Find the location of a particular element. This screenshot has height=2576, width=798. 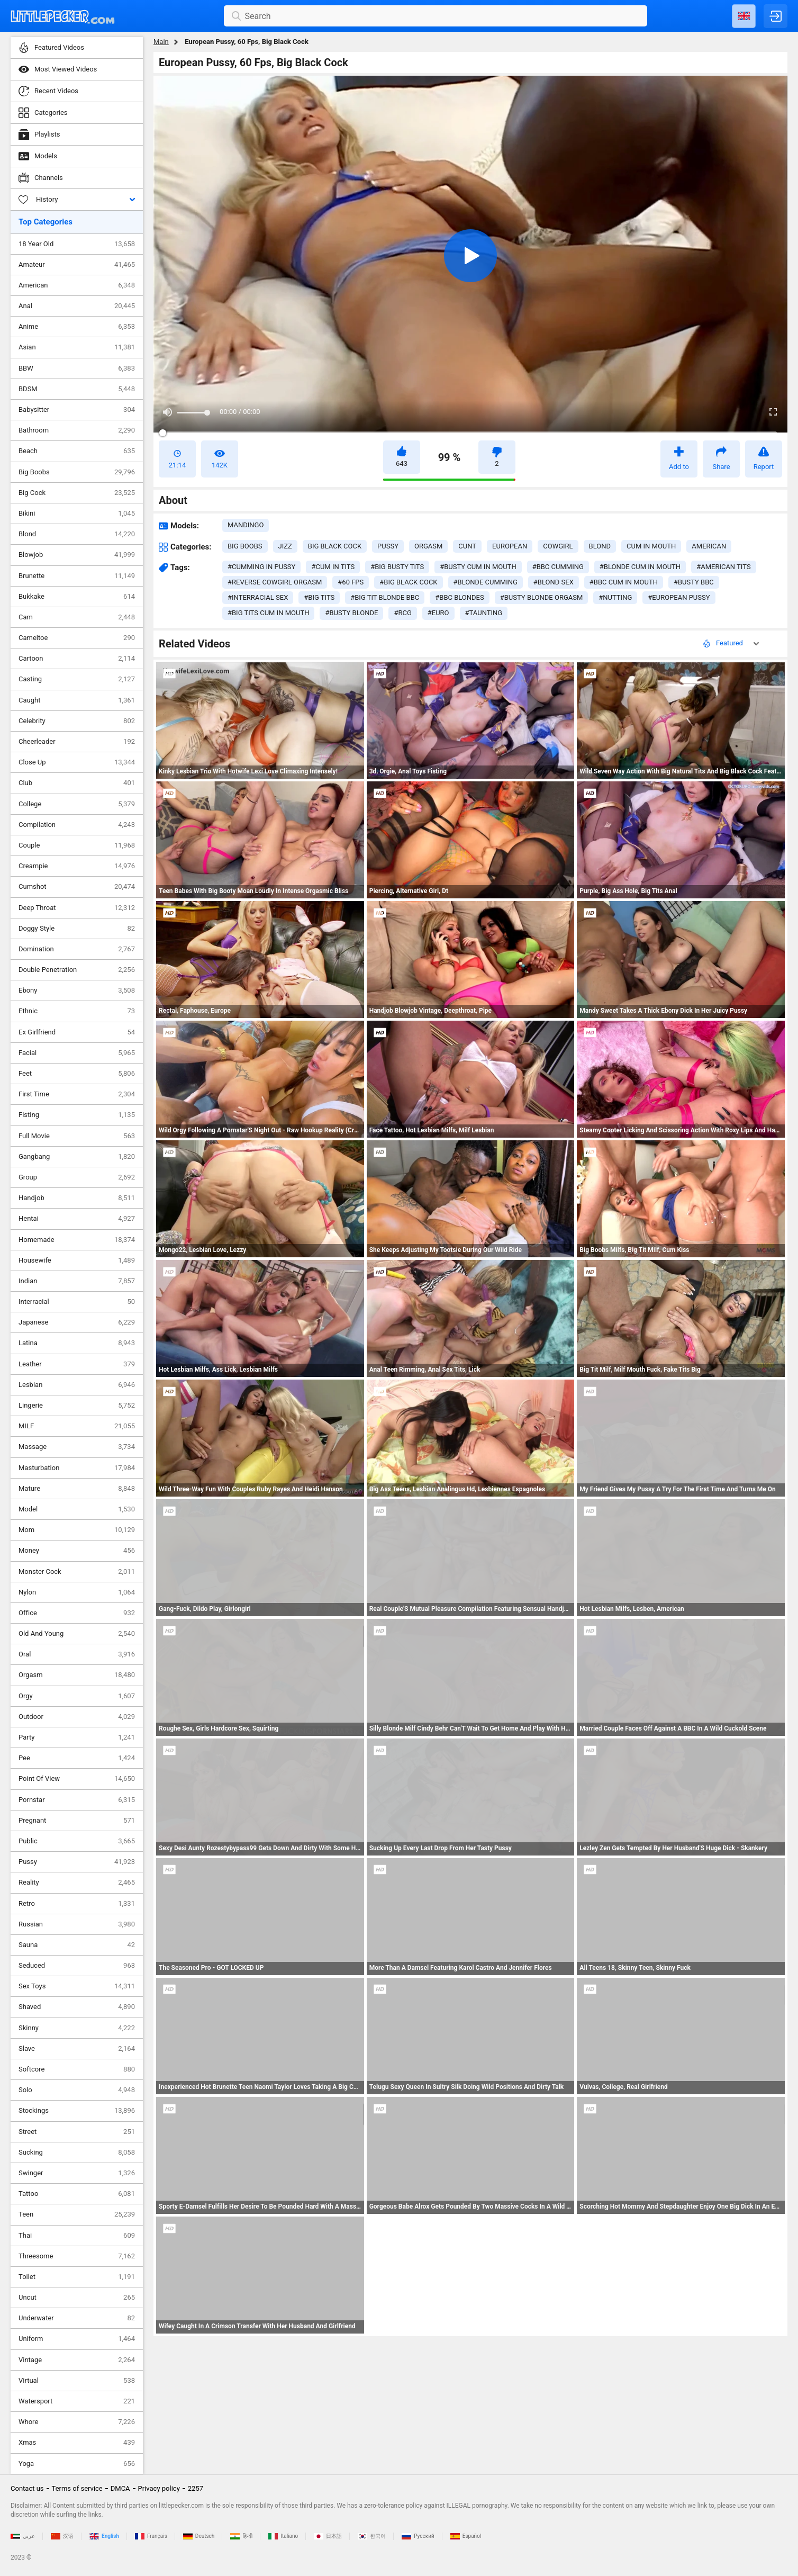

BBW is located at coordinates (77, 368).